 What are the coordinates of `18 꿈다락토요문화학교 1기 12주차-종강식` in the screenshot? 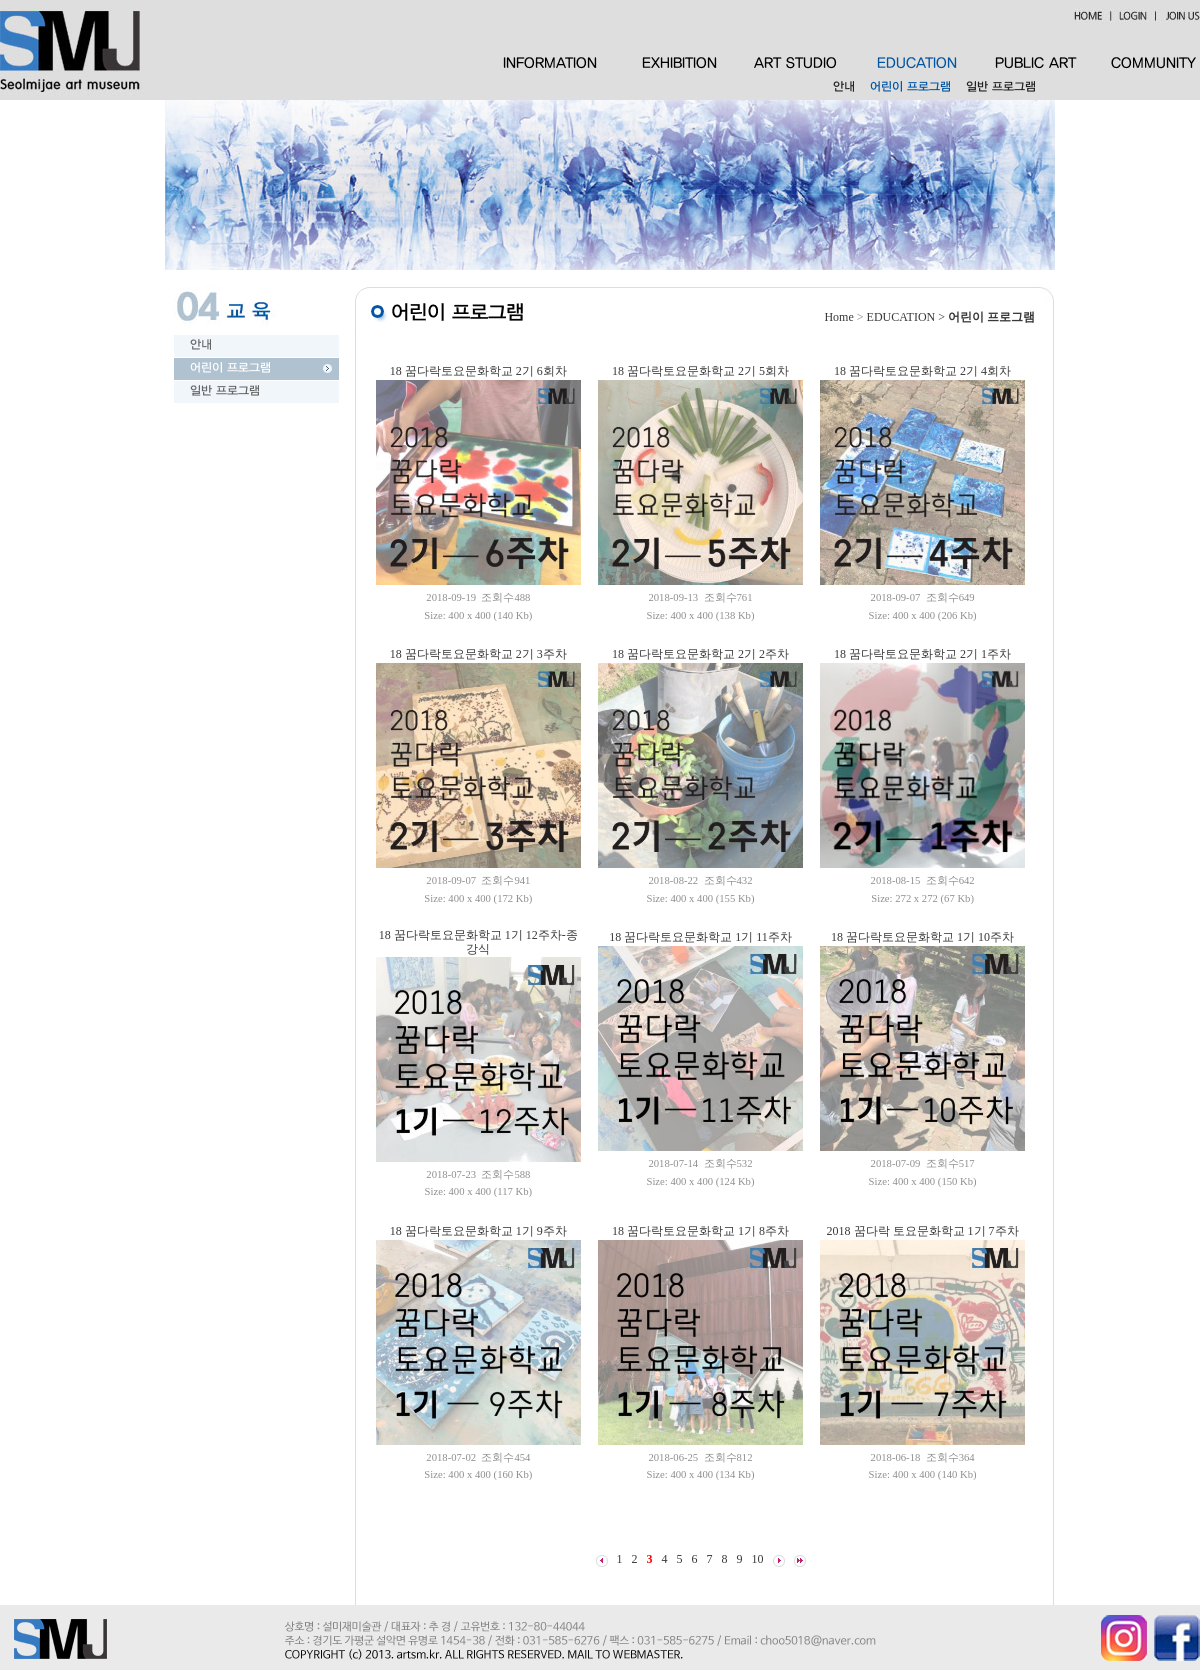 It's located at (478, 942).